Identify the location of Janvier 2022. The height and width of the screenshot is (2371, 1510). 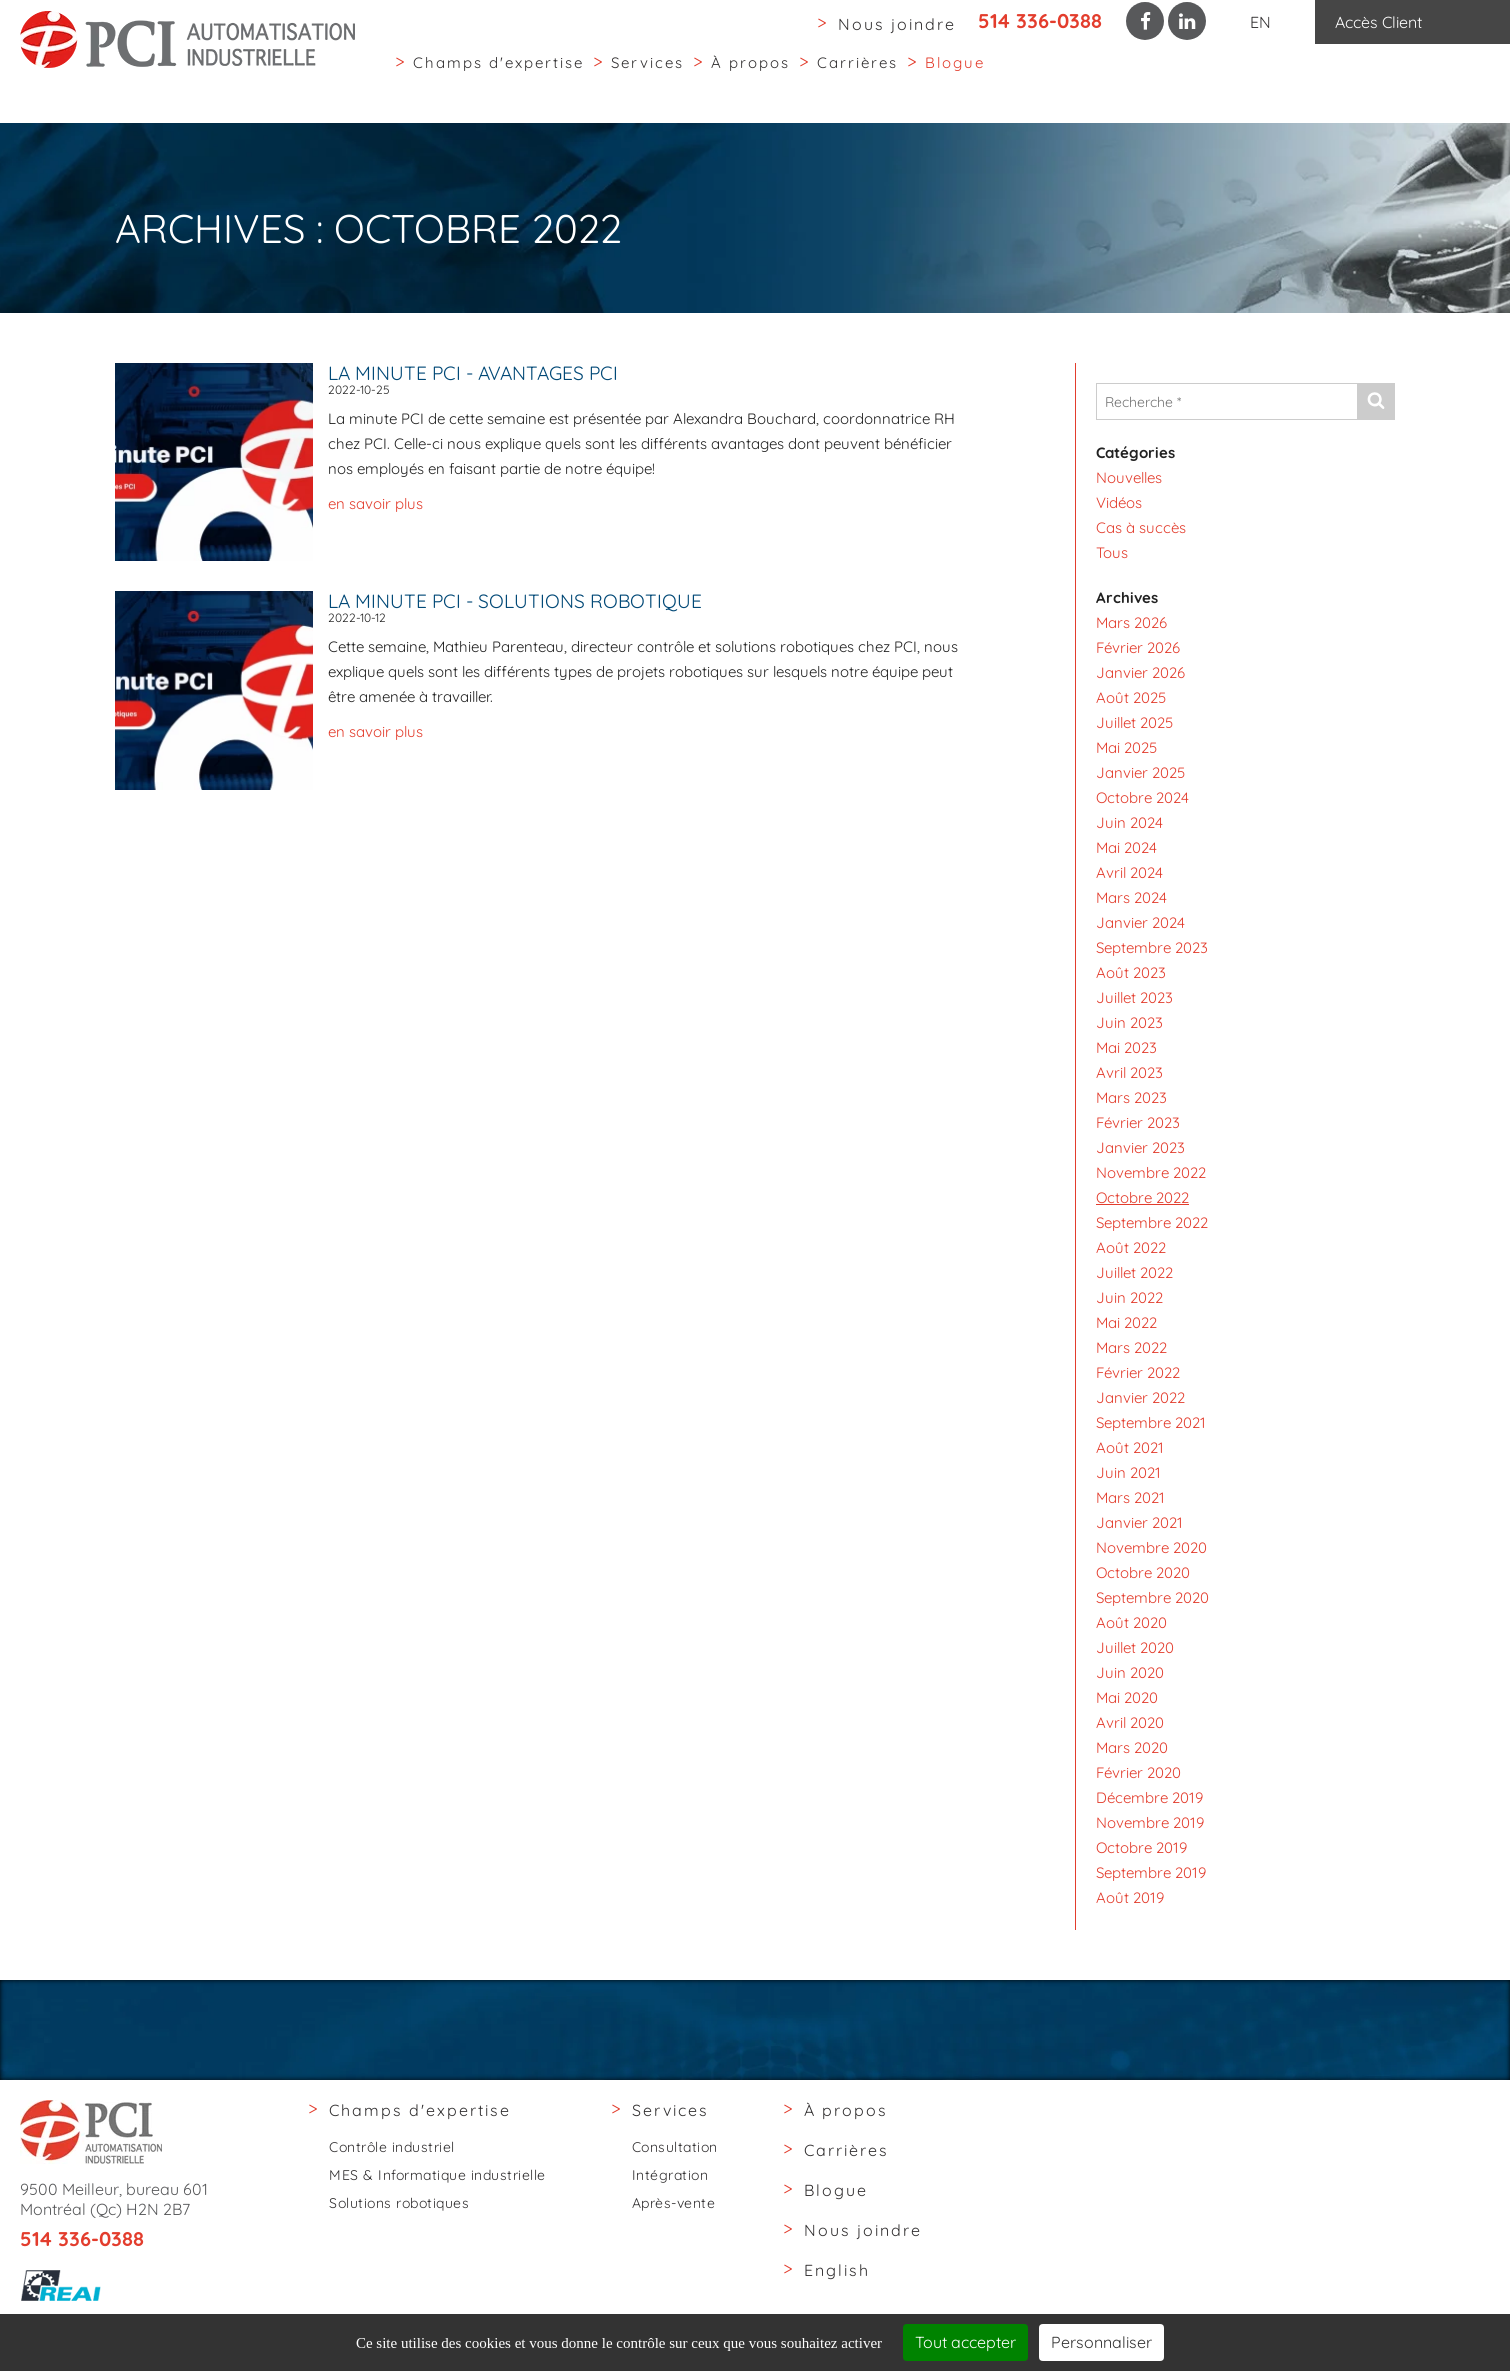
(1140, 1397).